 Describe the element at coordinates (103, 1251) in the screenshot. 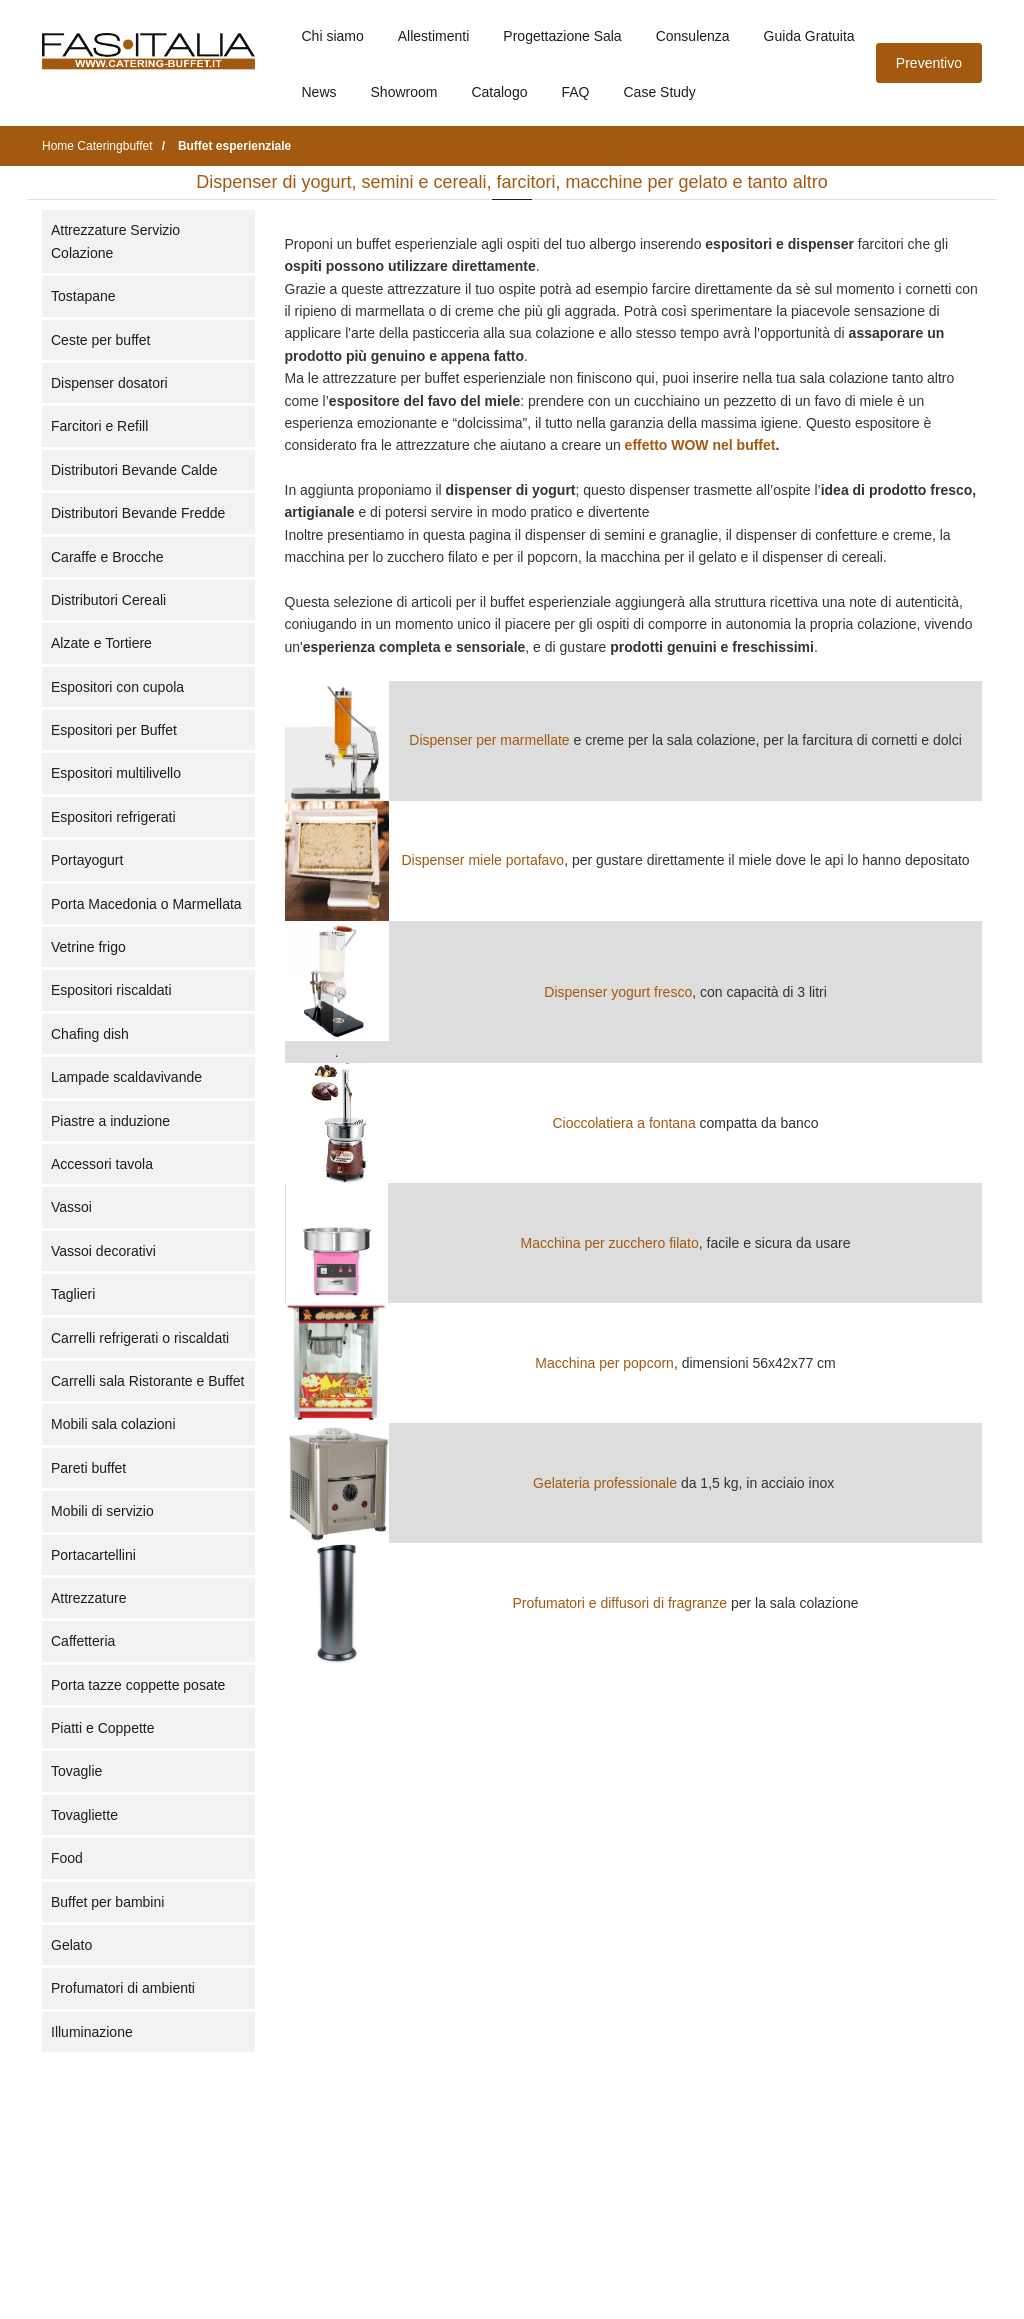

I see `Vassoi decorativi` at that location.